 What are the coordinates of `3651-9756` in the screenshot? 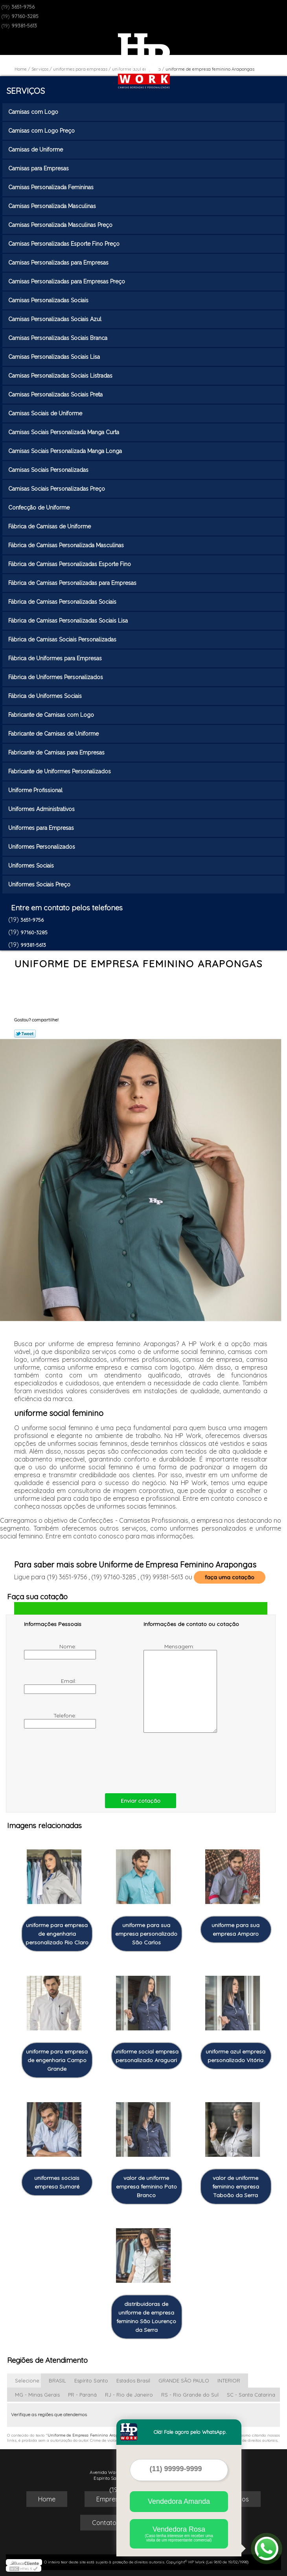 It's located at (23, 7).